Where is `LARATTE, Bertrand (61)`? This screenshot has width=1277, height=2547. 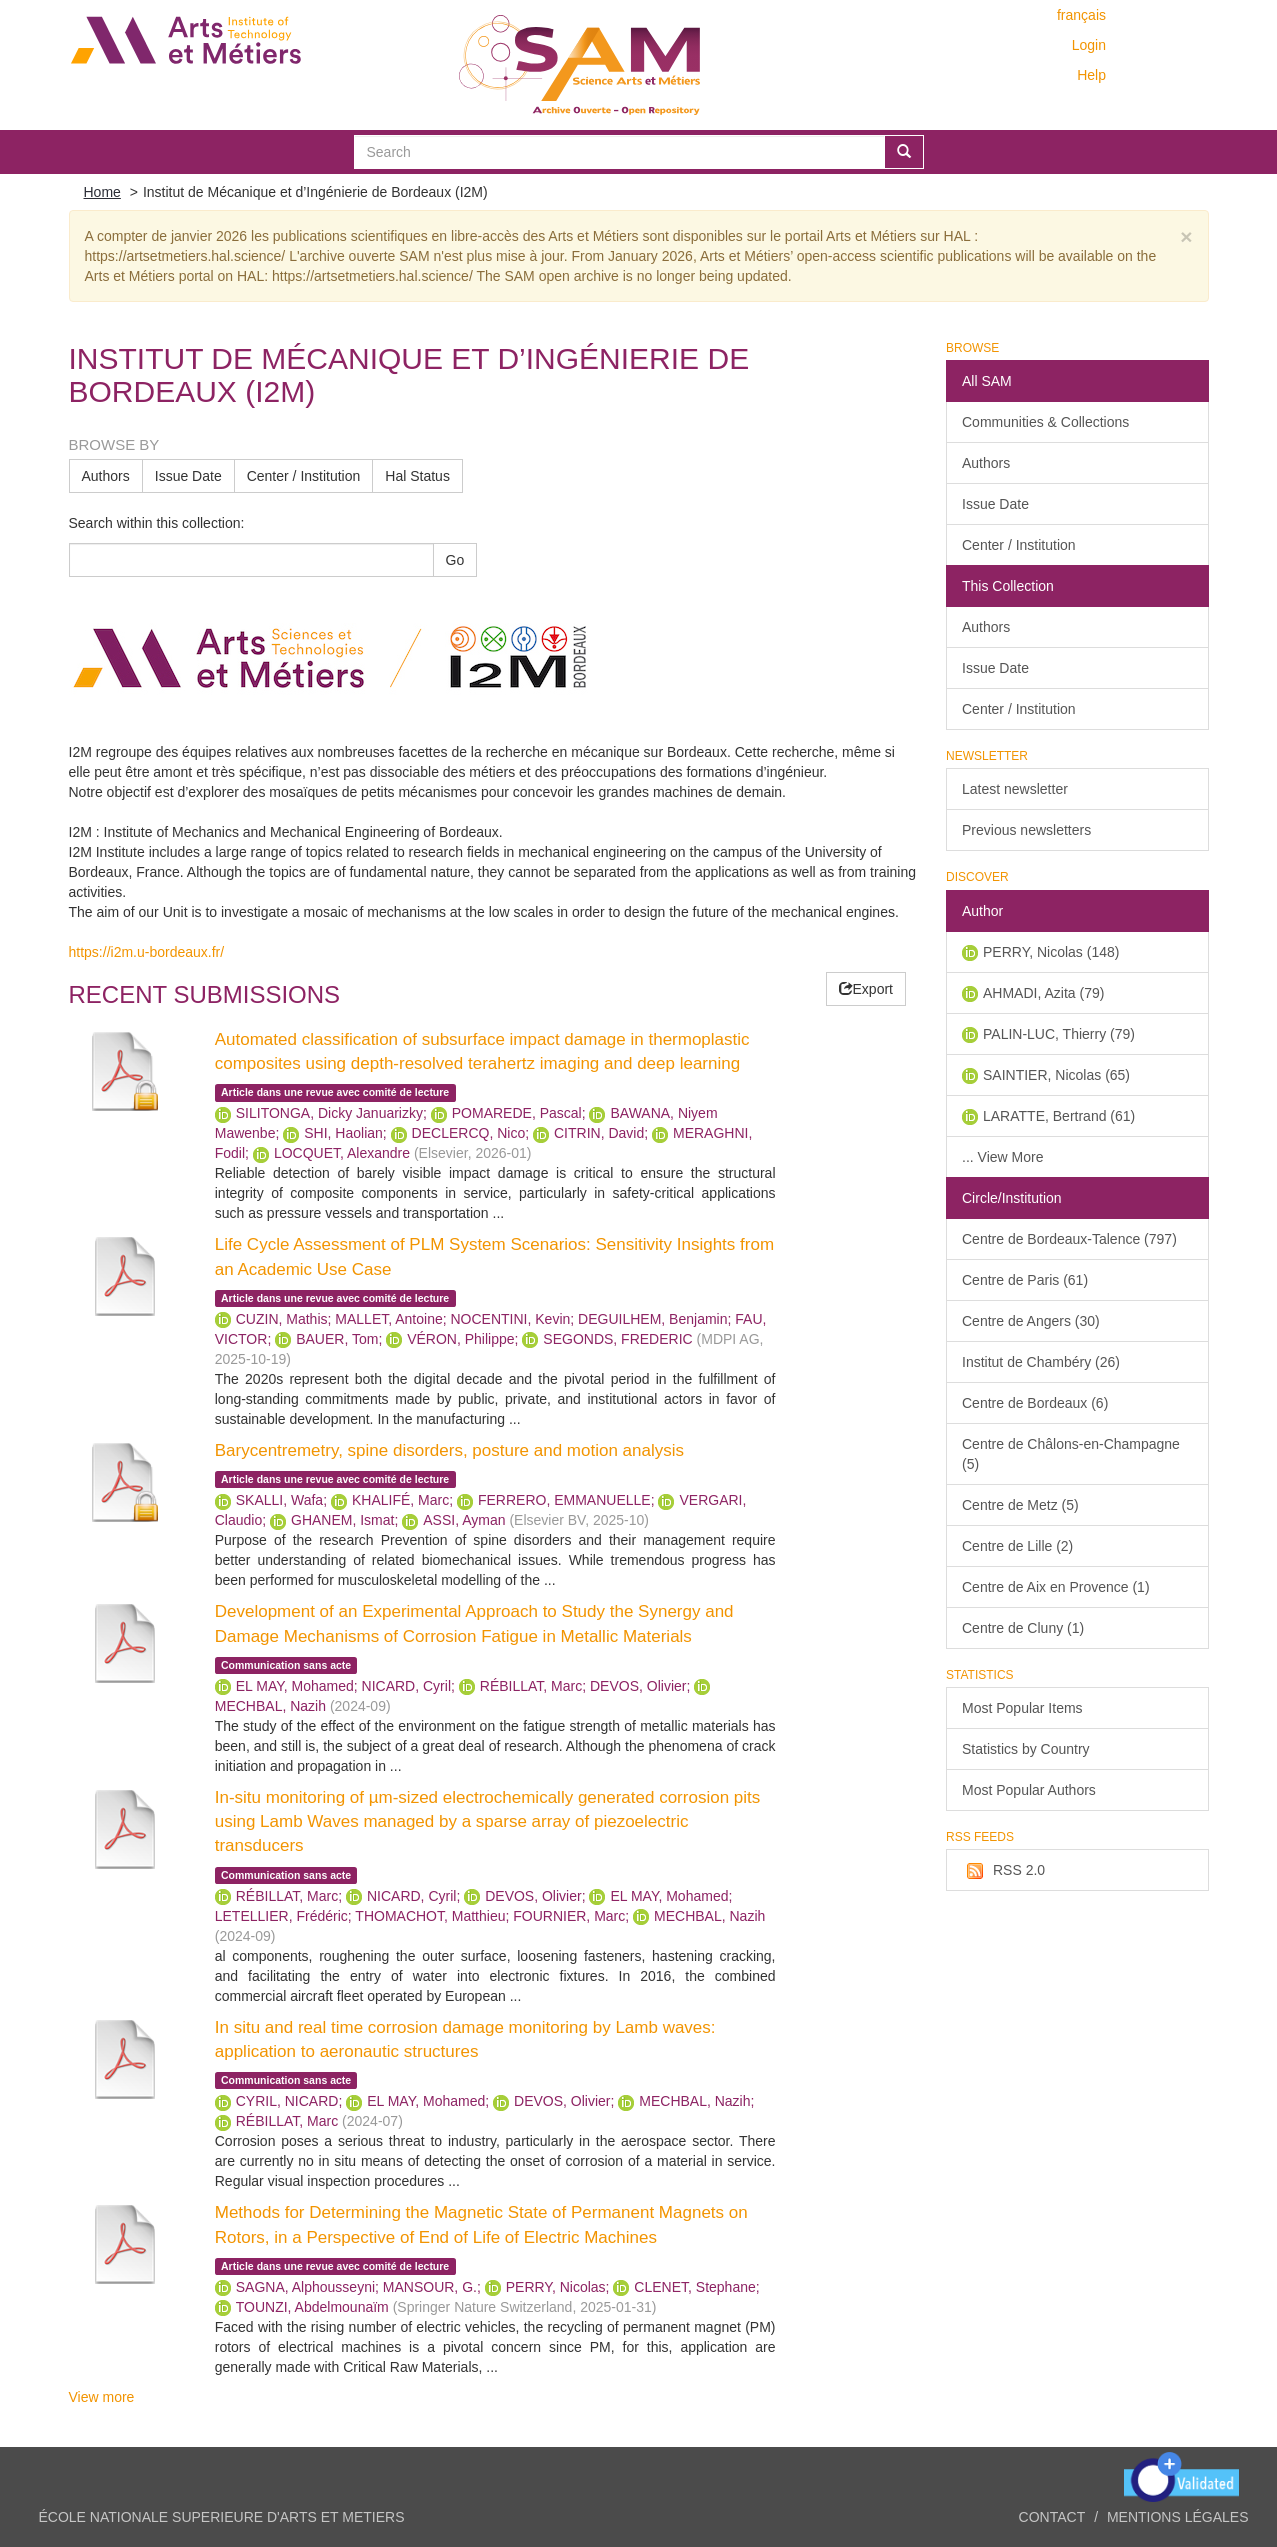
LARATTE, Bertrand (61) is located at coordinates (1059, 1116).